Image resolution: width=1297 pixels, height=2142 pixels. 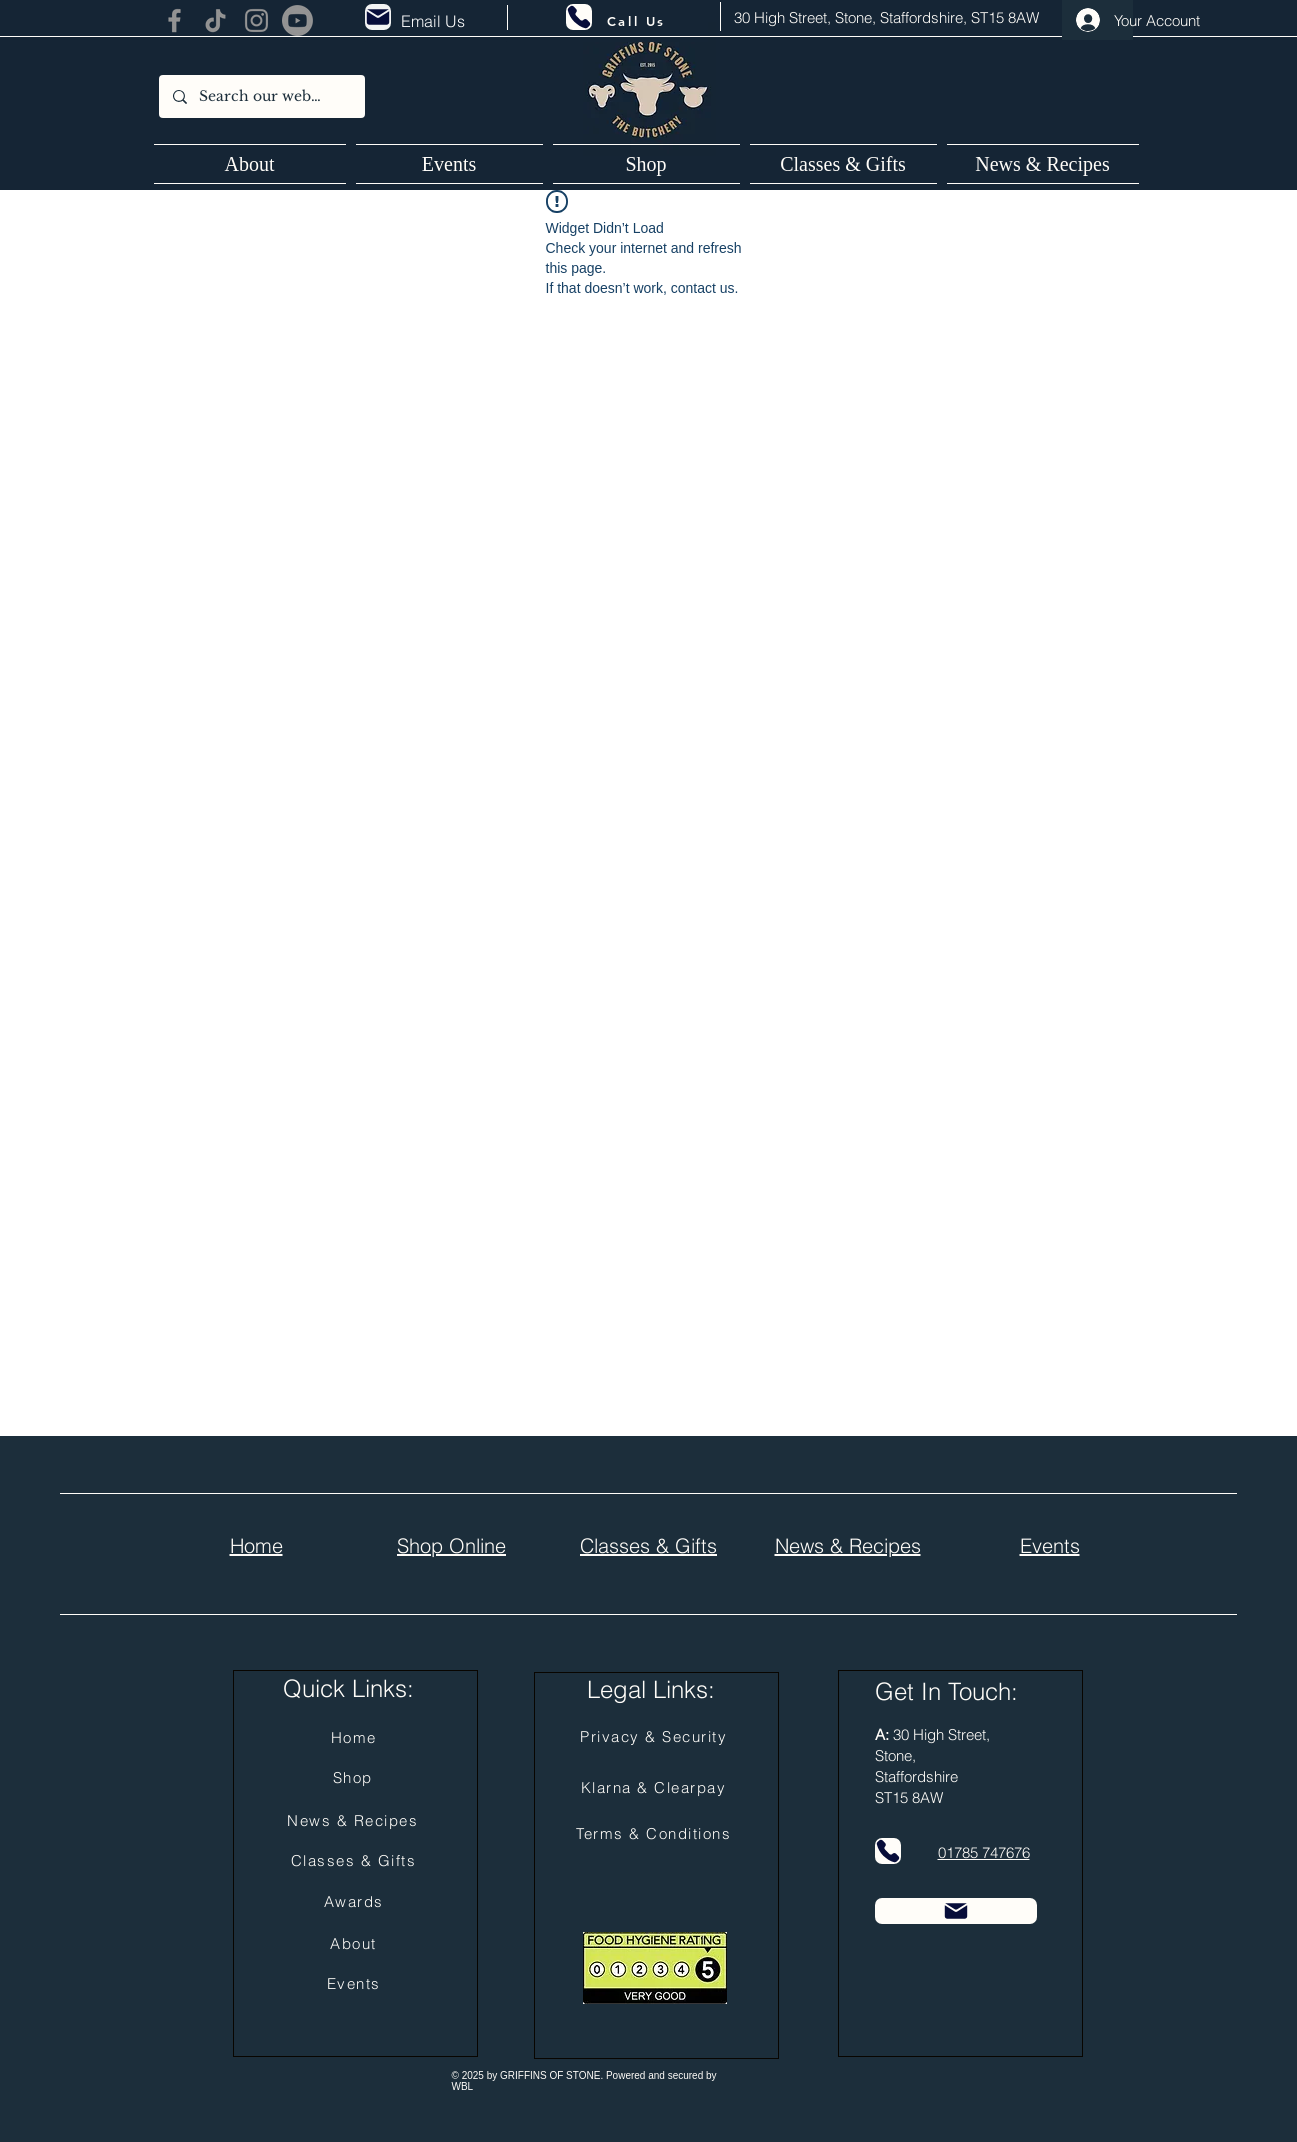 I want to click on [Phone], so click(x=579, y=17).